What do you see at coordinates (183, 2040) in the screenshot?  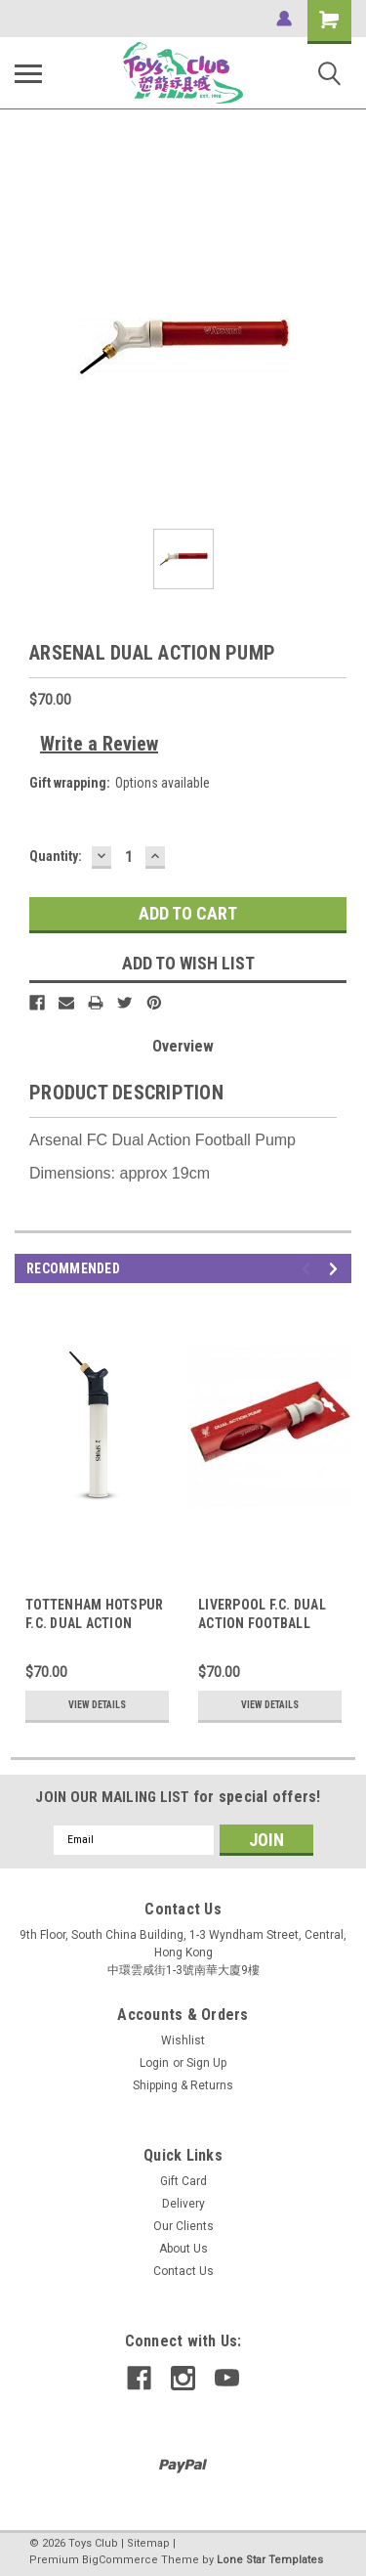 I see `Wishlist` at bounding box center [183, 2040].